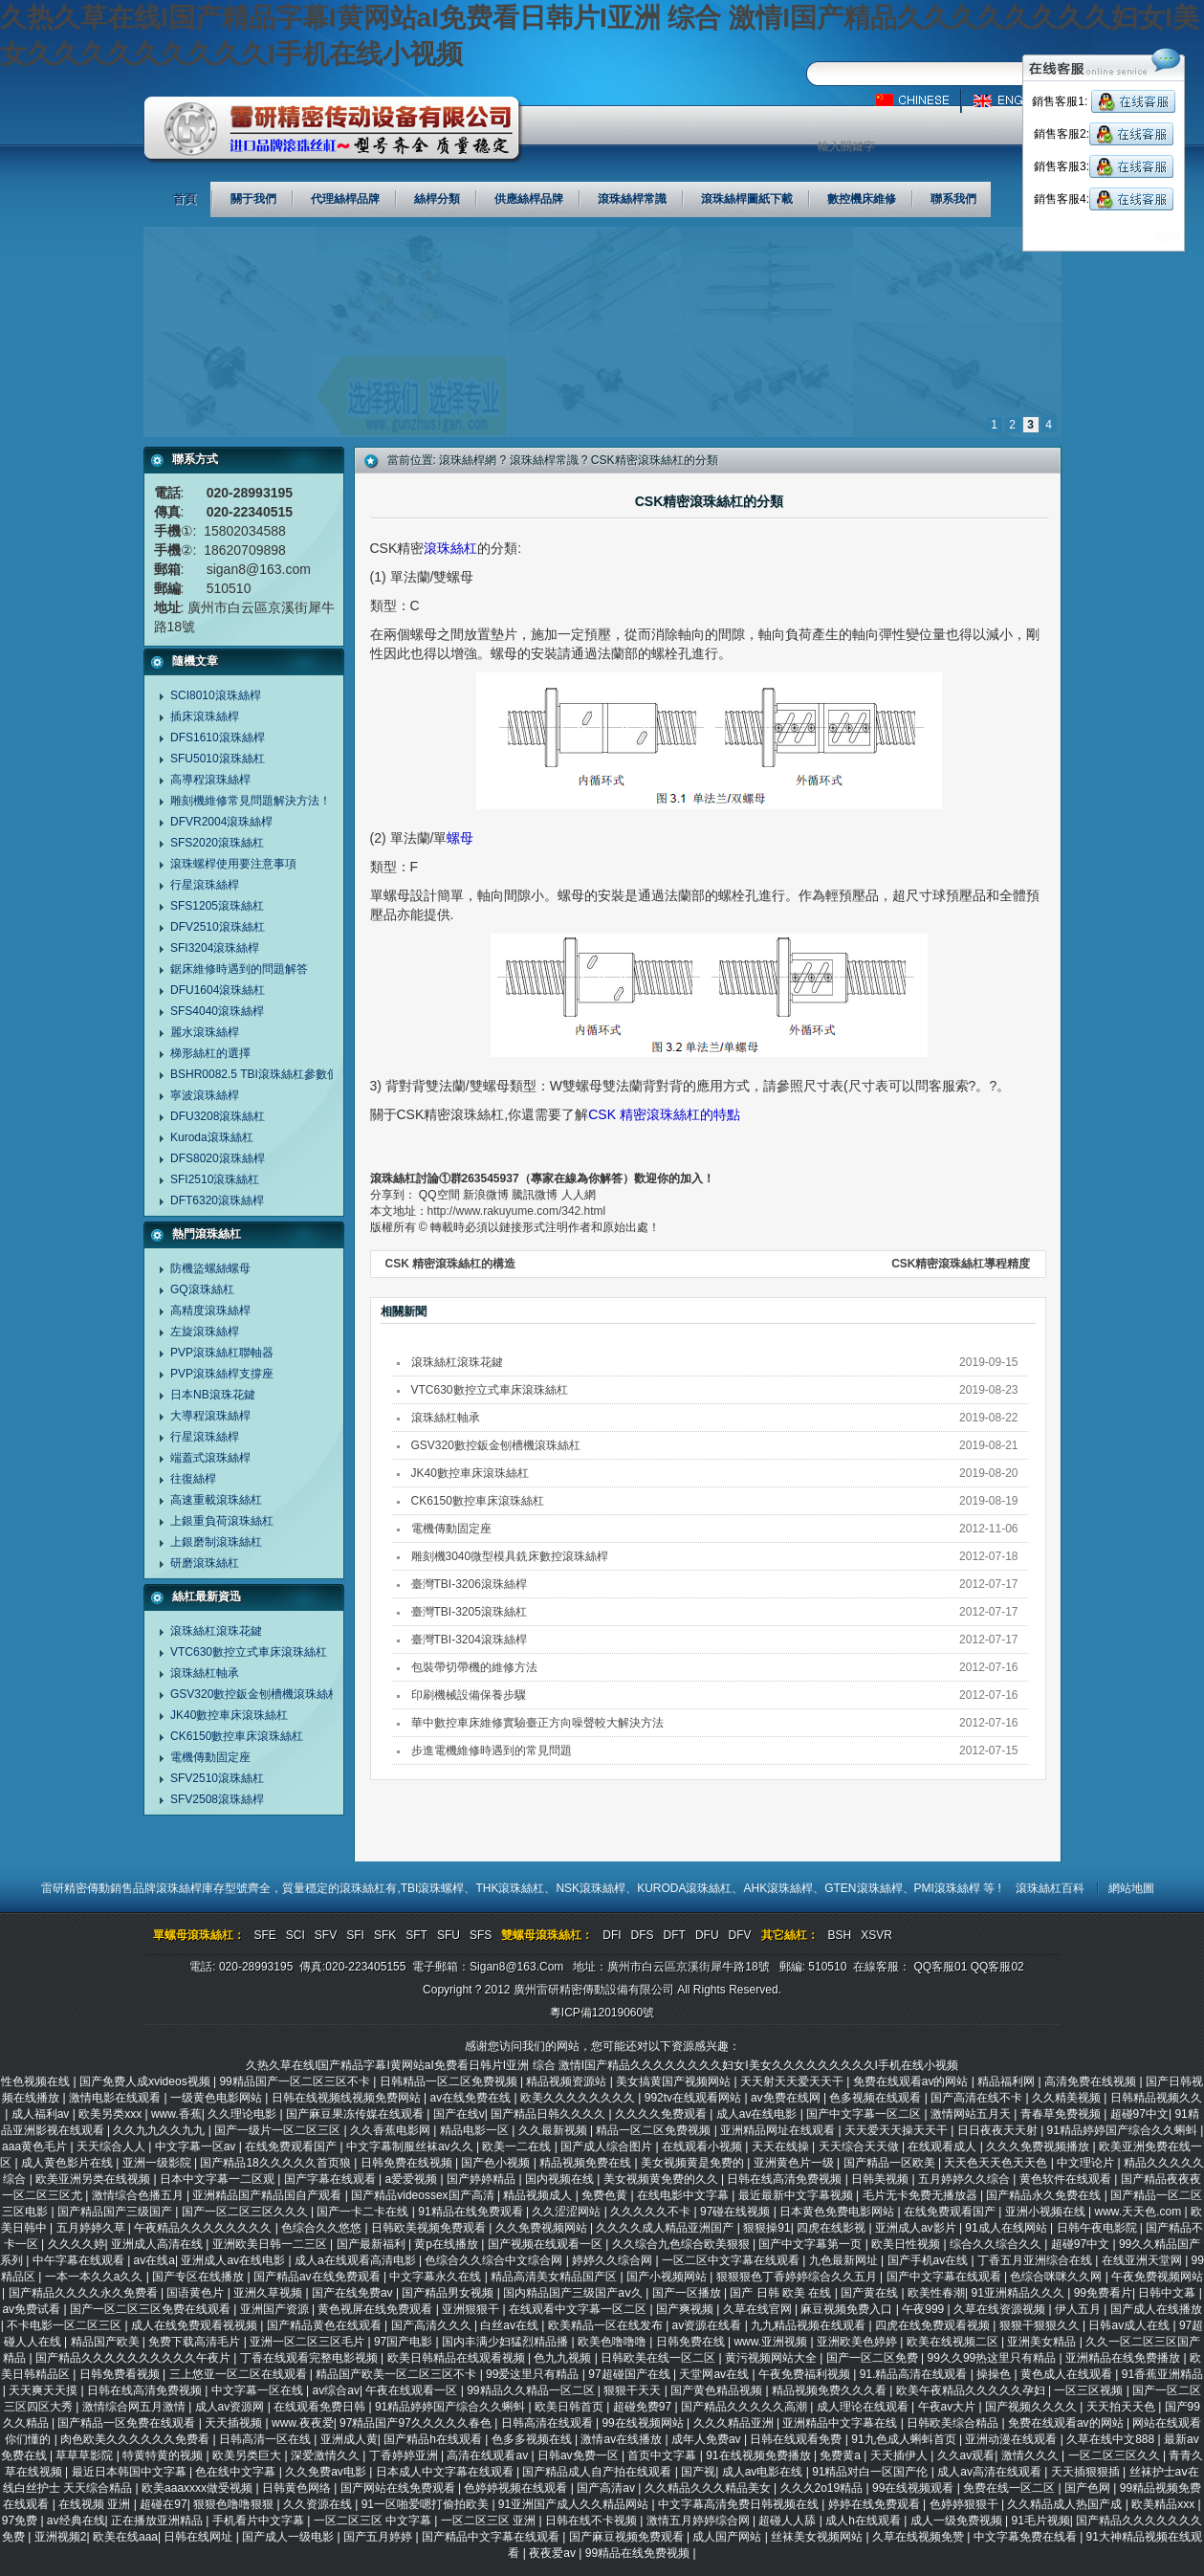 The width and height of the screenshot is (1204, 2576). What do you see at coordinates (482, 2179) in the screenshot?
I see `国产婷婷精品` at bounding box center [482, 2179].